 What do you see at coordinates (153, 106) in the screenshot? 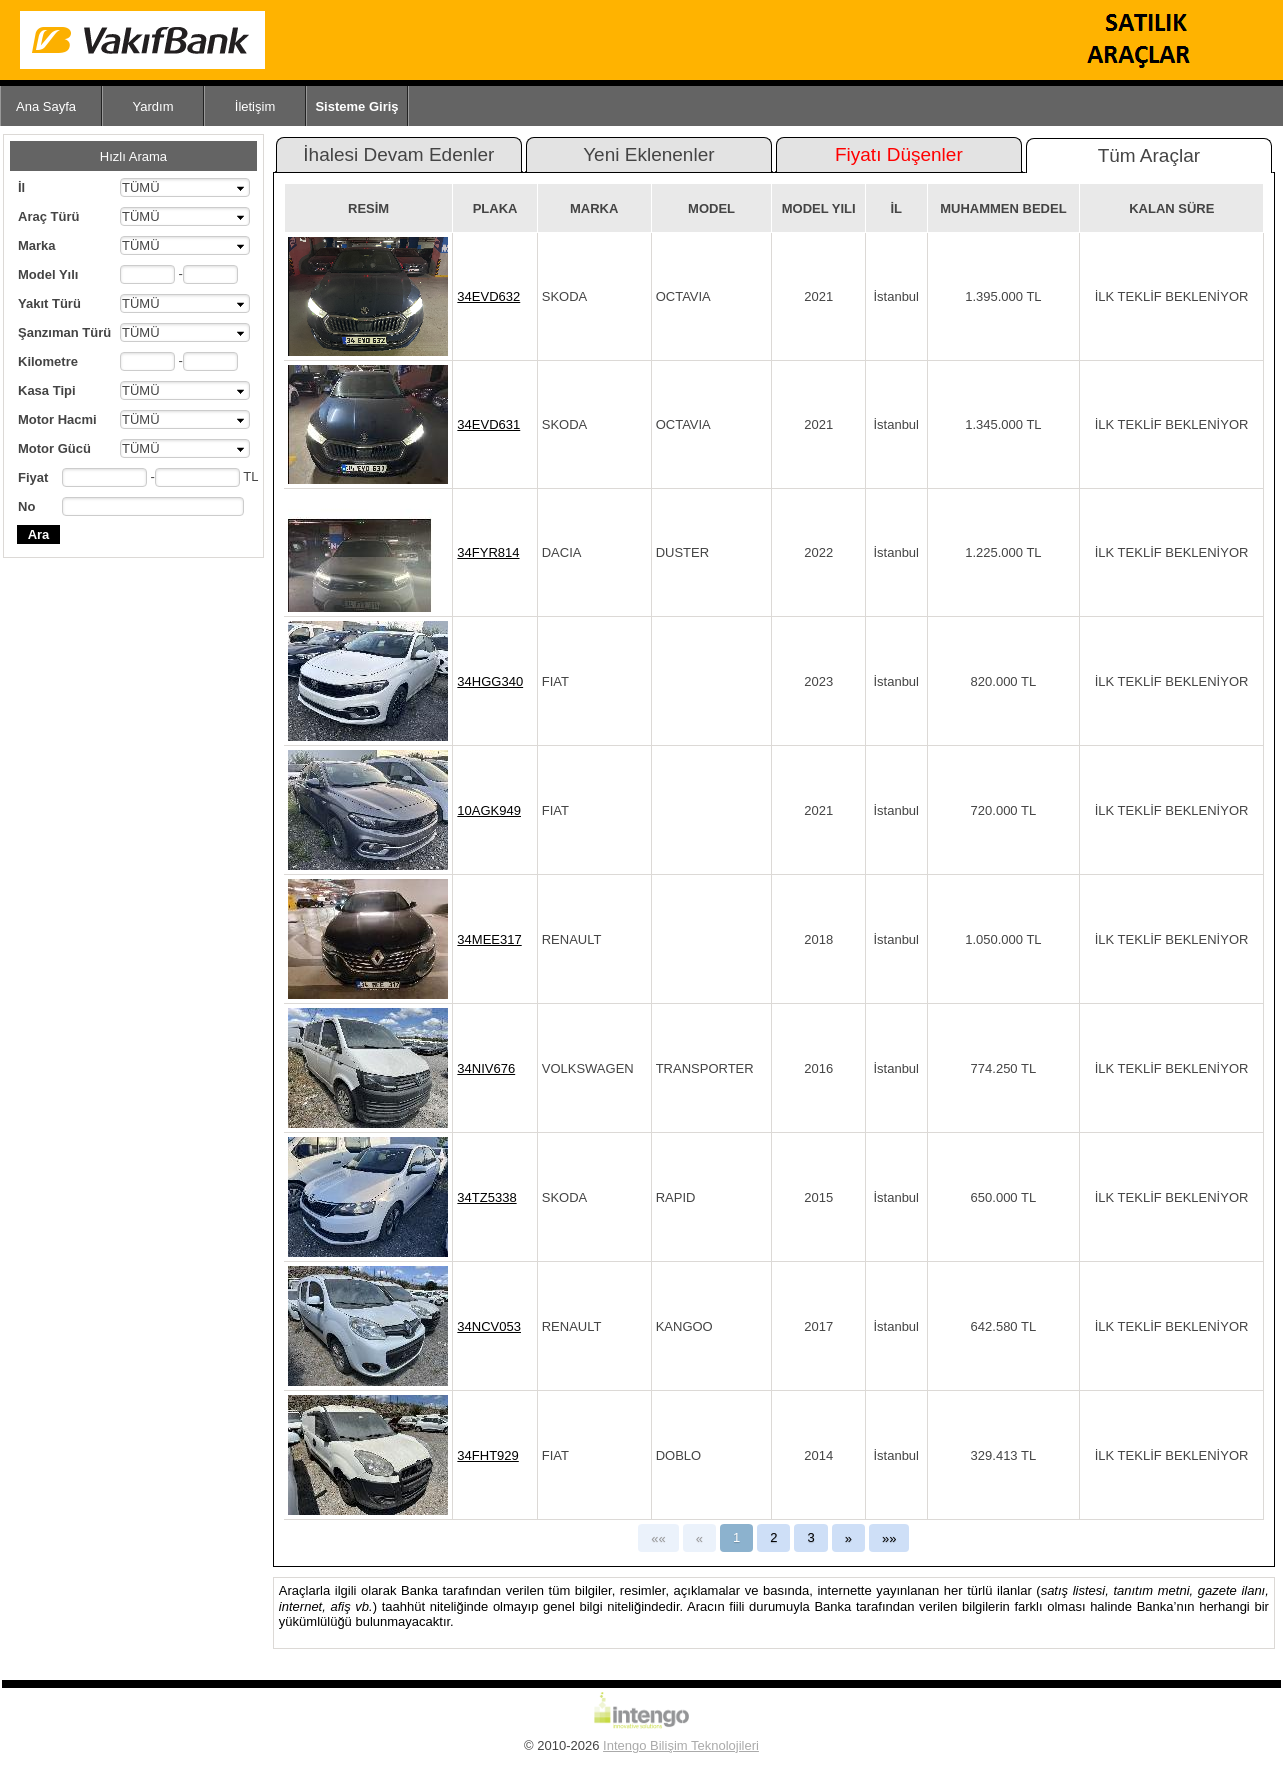
I see `Yardım` at bounding box center [153, 106].